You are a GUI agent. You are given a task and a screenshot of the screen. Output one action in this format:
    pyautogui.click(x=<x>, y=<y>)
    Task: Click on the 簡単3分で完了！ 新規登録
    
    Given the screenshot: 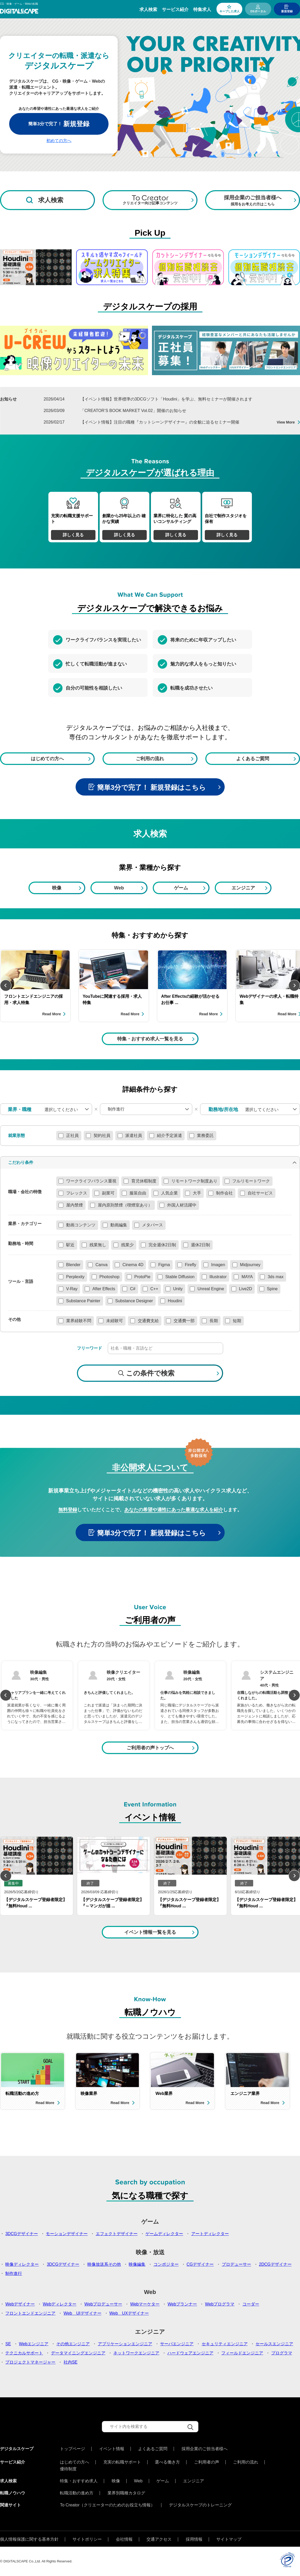 What is the action you would take?
    pyautogui.click(x=137, y=787)
    